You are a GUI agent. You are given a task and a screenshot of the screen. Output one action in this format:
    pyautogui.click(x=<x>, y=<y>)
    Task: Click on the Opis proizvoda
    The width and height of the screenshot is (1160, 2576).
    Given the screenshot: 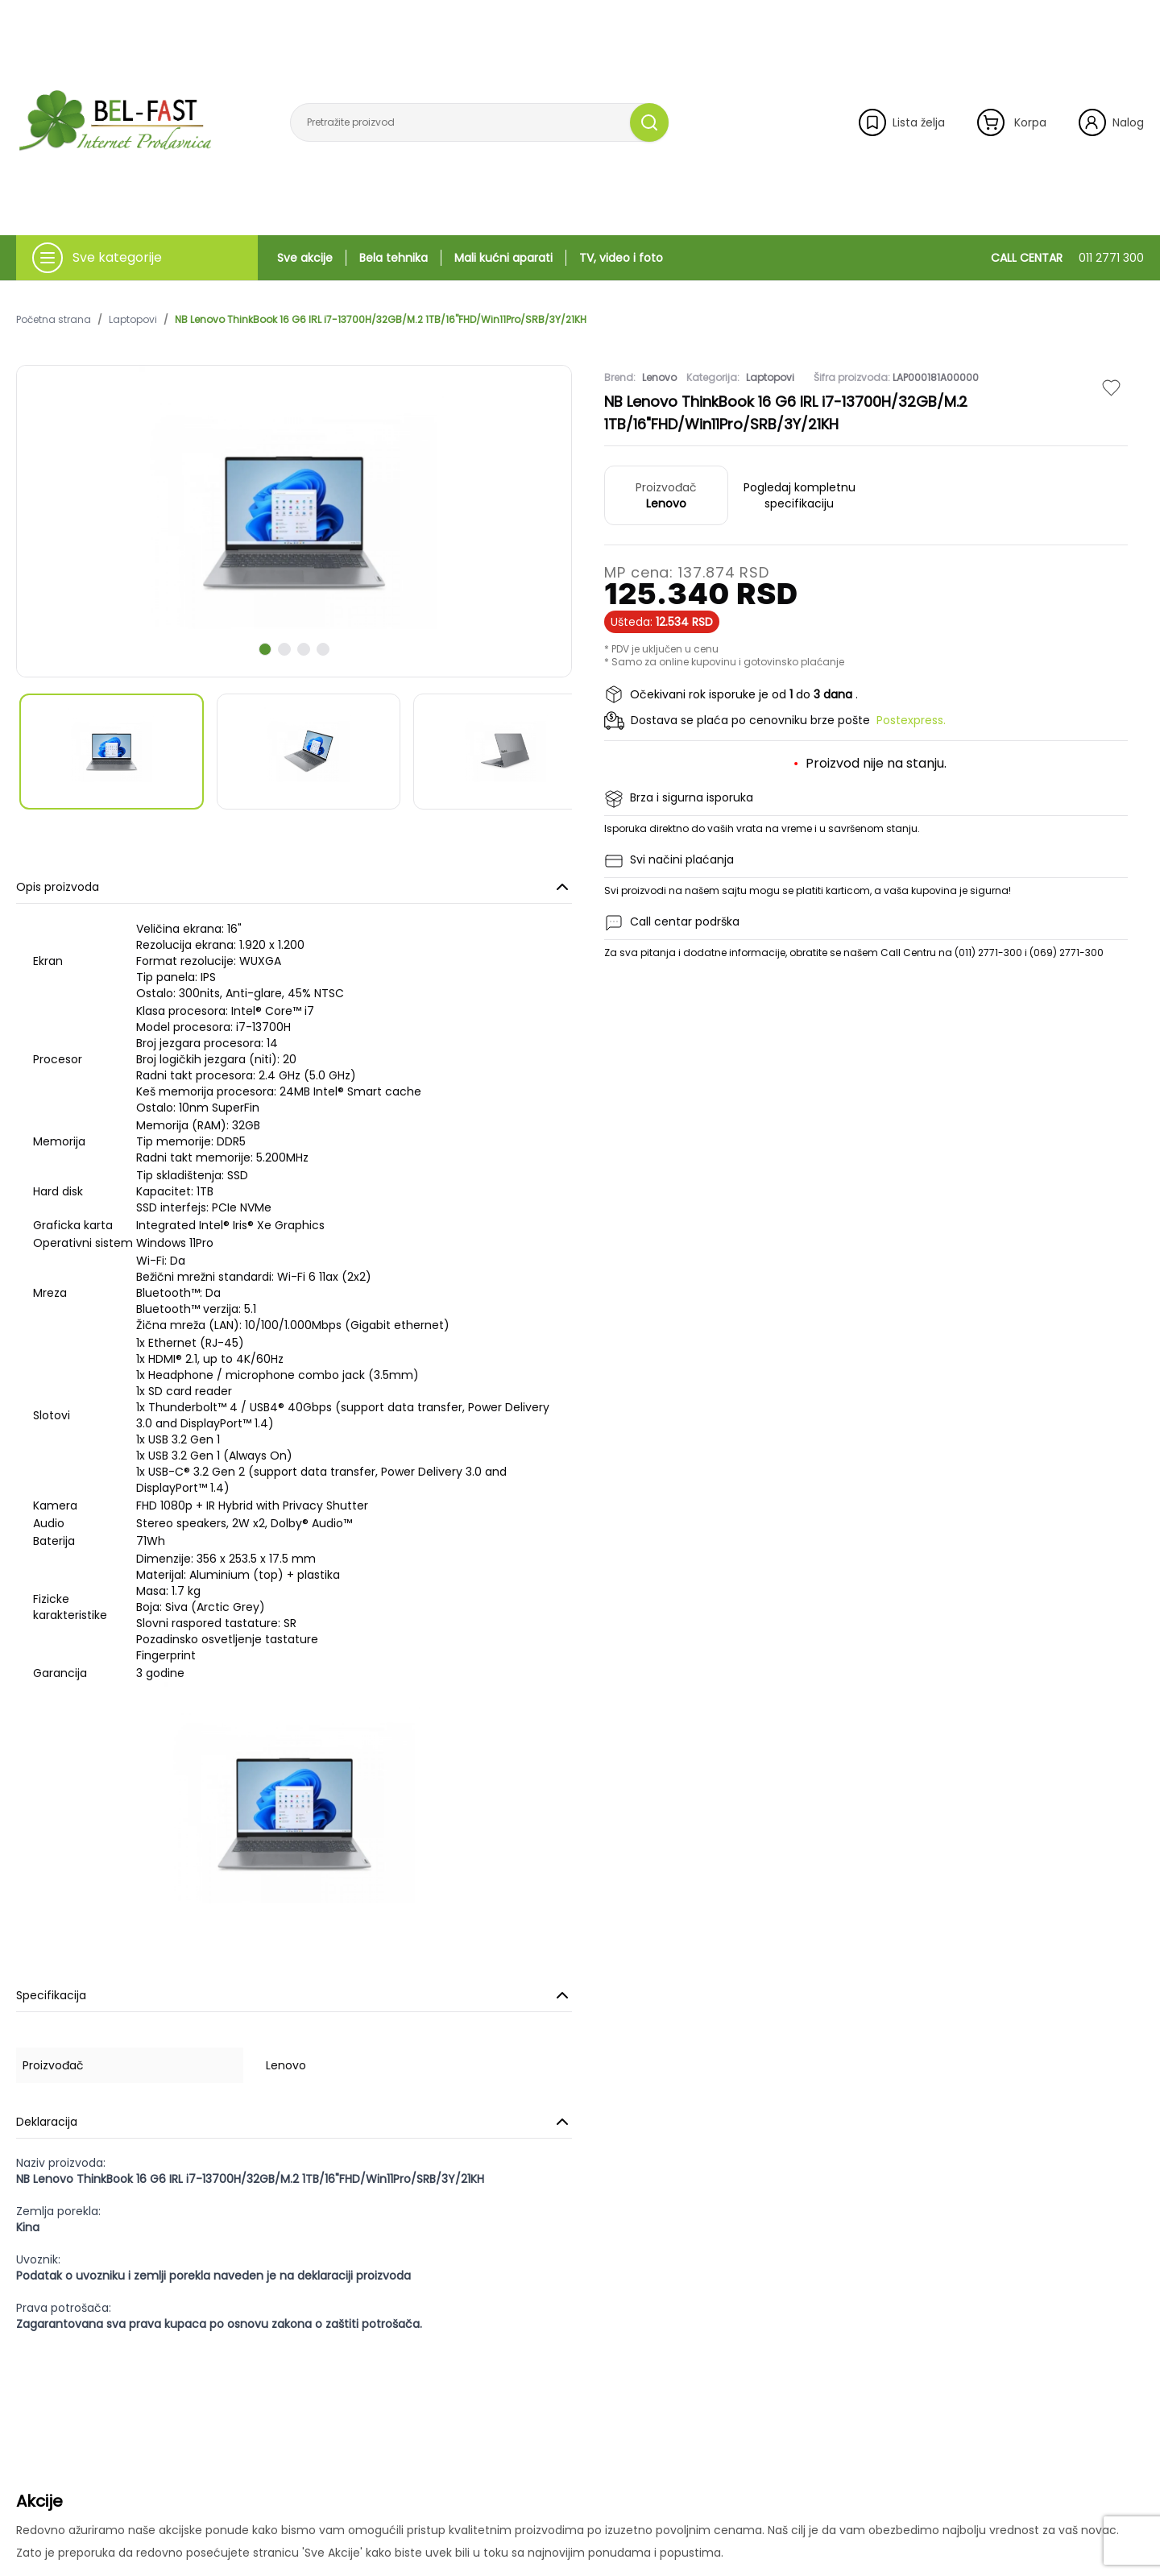 What is the action you would take?
    pyautogui.click(x=294, y=887)
    